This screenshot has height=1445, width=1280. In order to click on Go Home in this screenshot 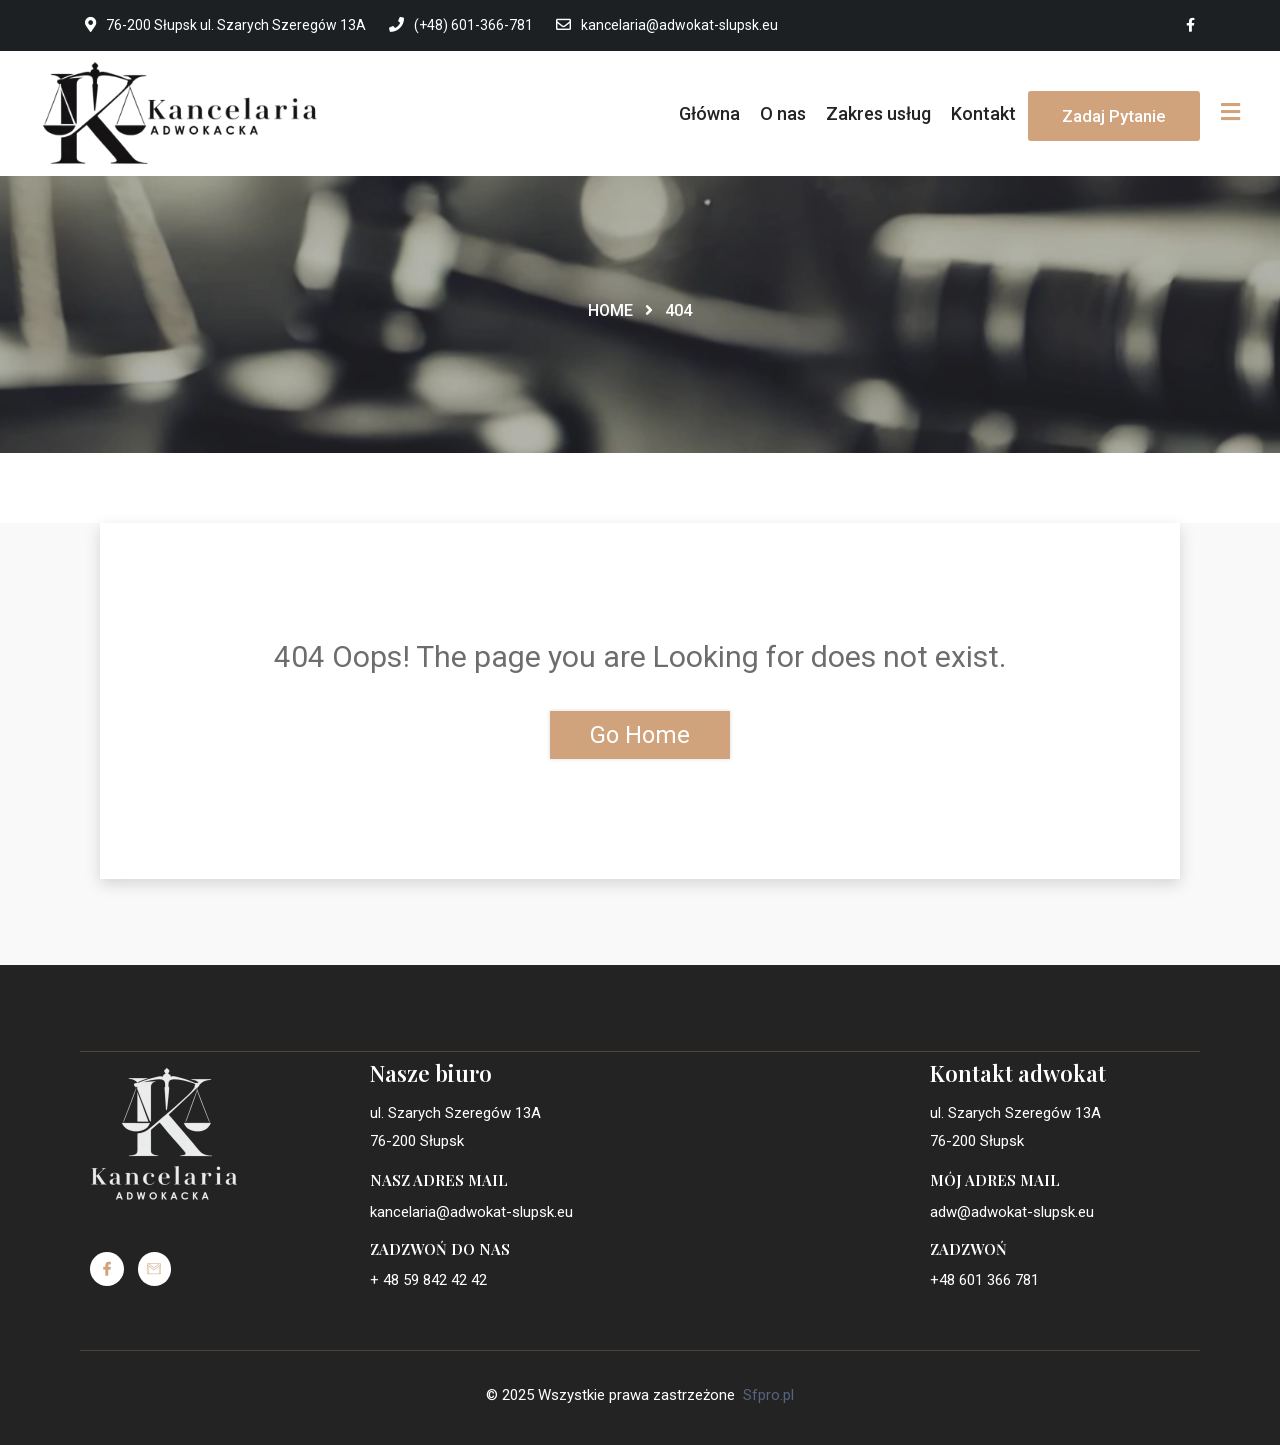, I will do `click(640, 735)`.